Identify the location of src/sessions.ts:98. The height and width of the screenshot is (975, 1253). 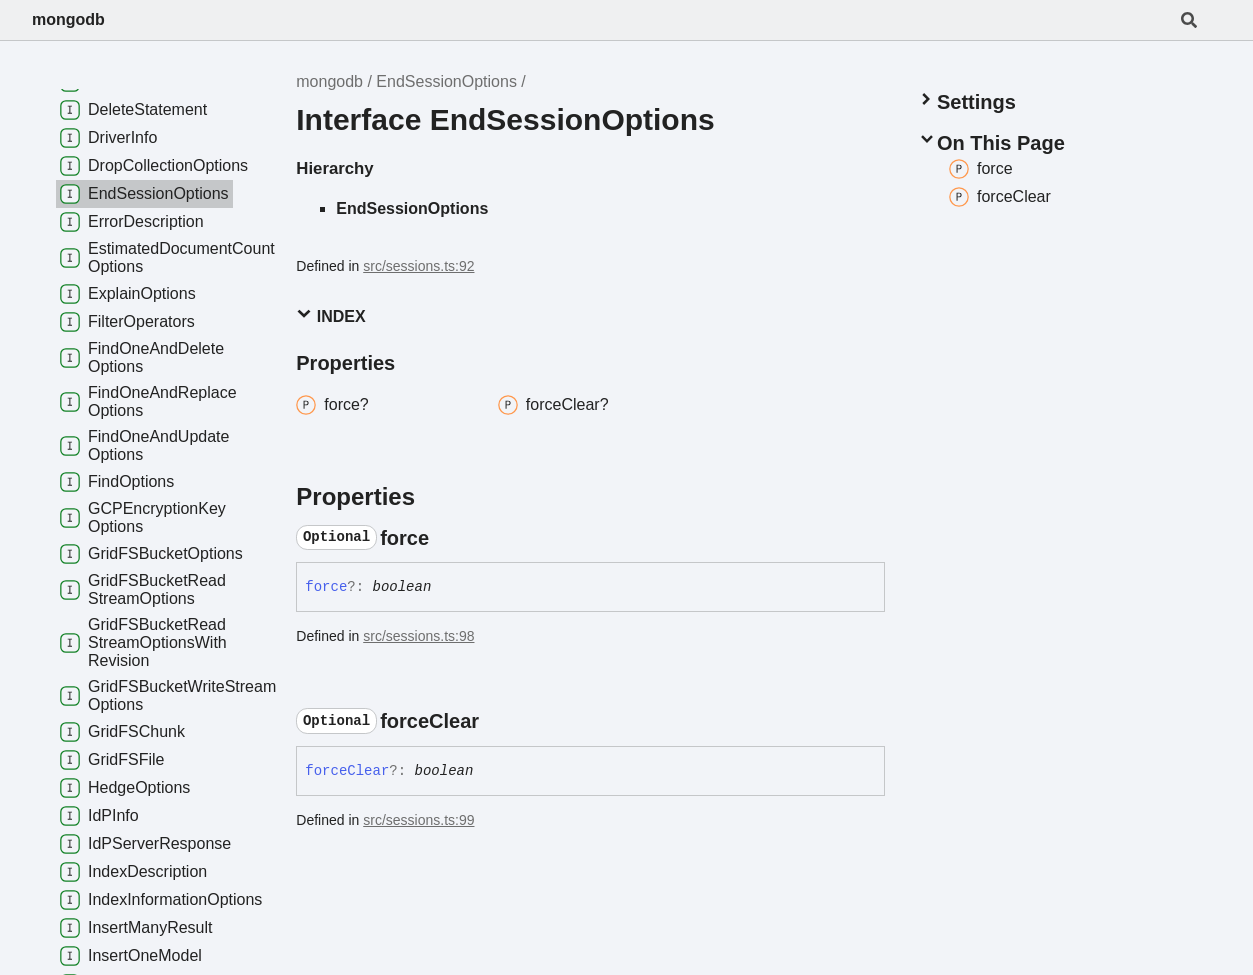
(418, 636).